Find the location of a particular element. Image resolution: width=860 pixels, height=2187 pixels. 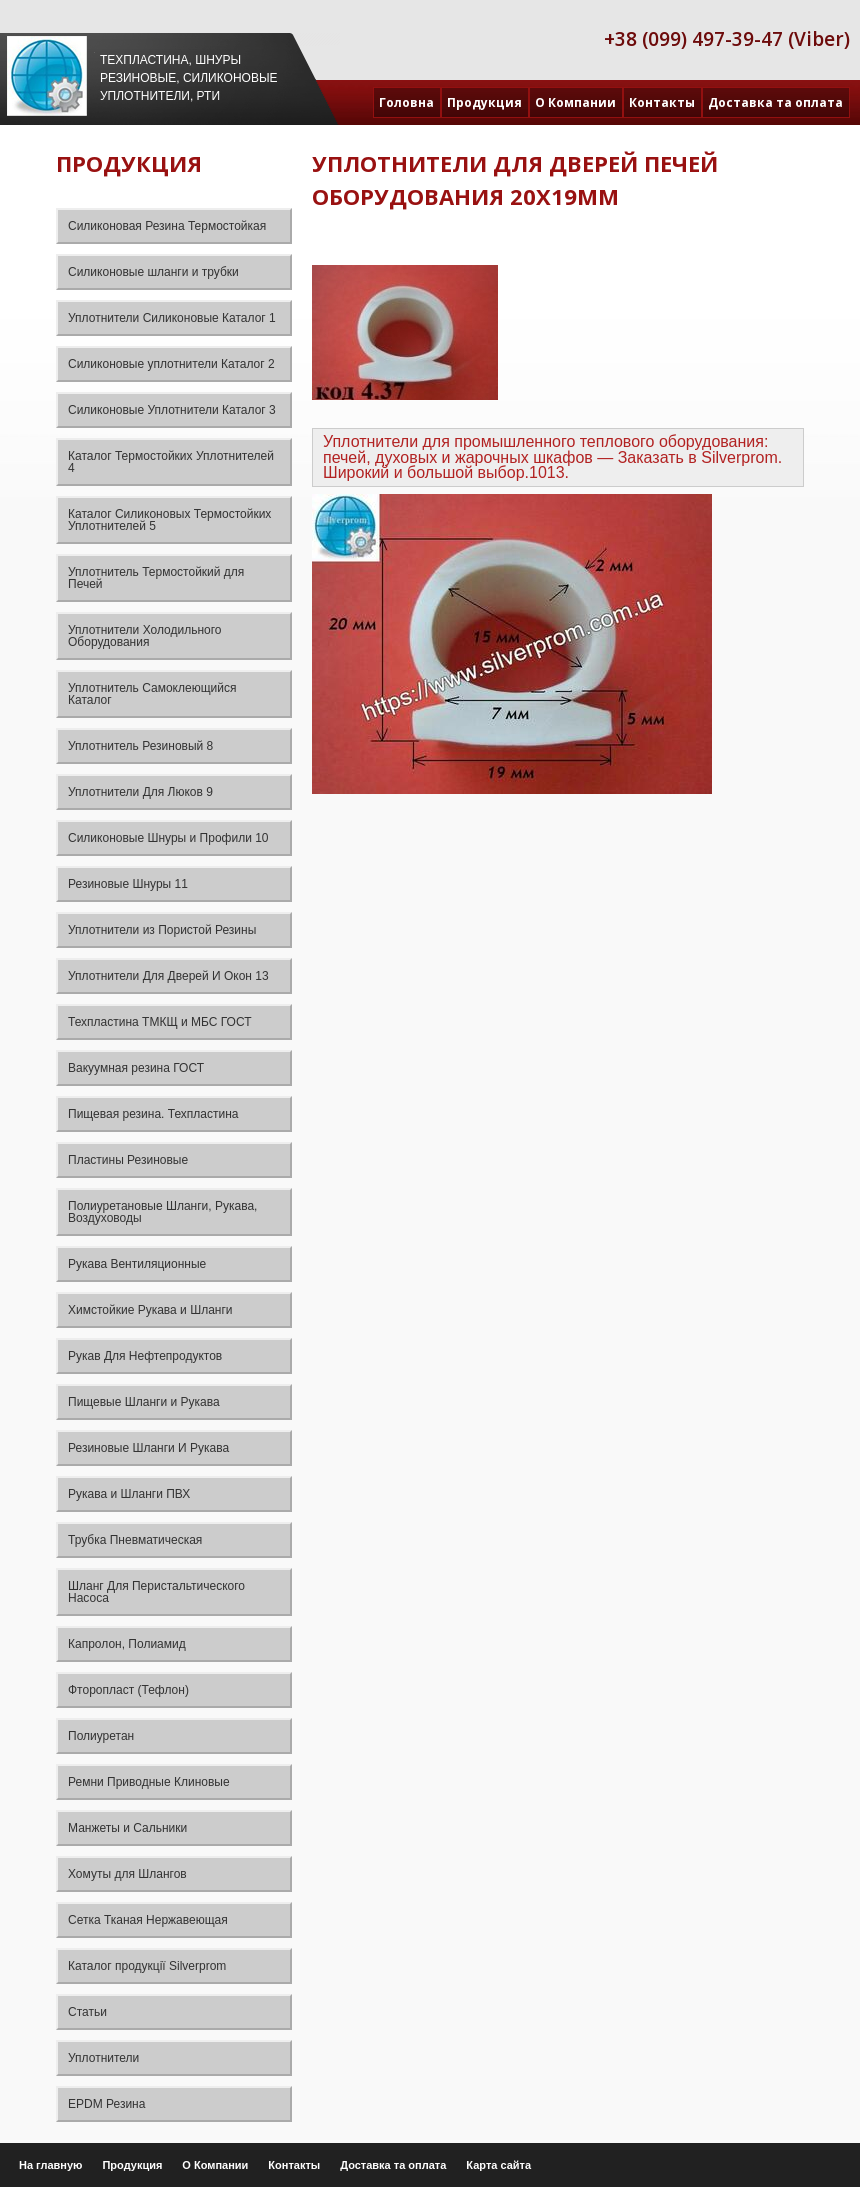

Уплотнители Для Люков 9 is located at coordinates (140, 792).